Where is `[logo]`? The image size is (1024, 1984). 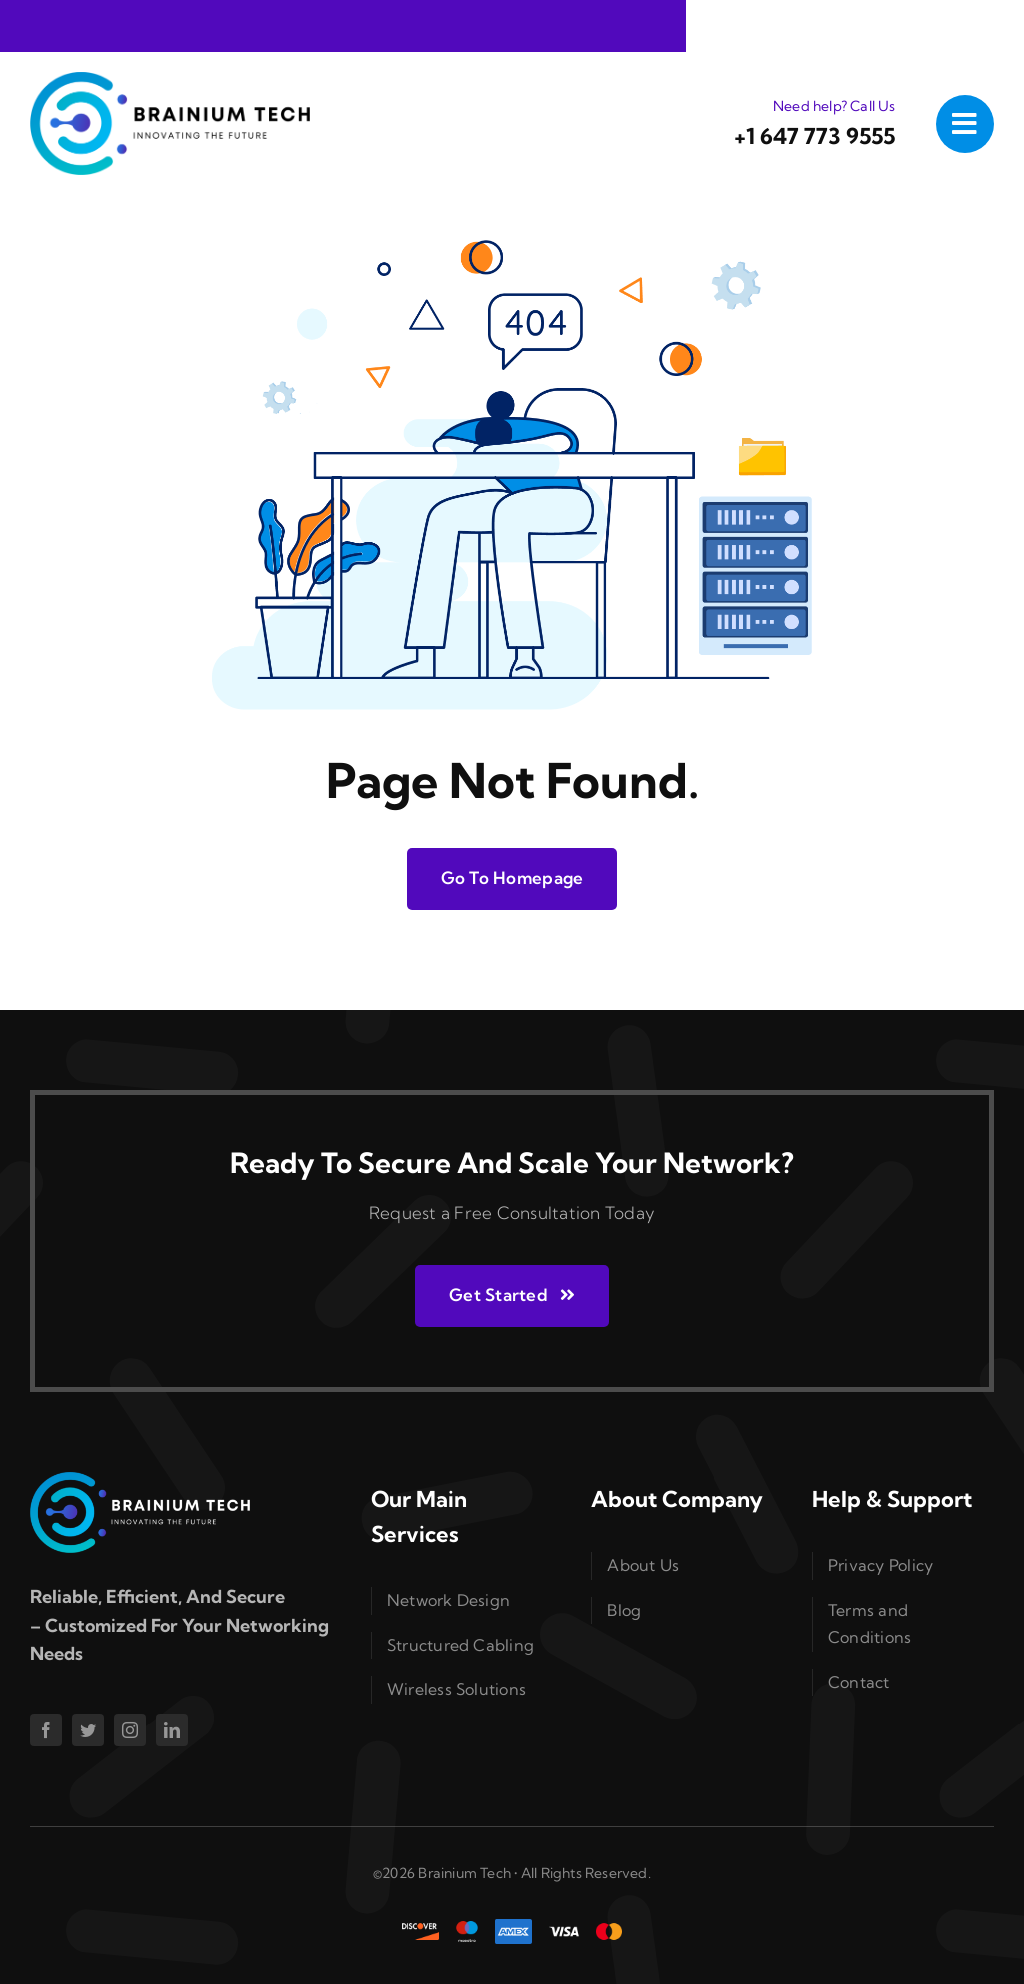
[logo] is located at coordinates (170, 80).